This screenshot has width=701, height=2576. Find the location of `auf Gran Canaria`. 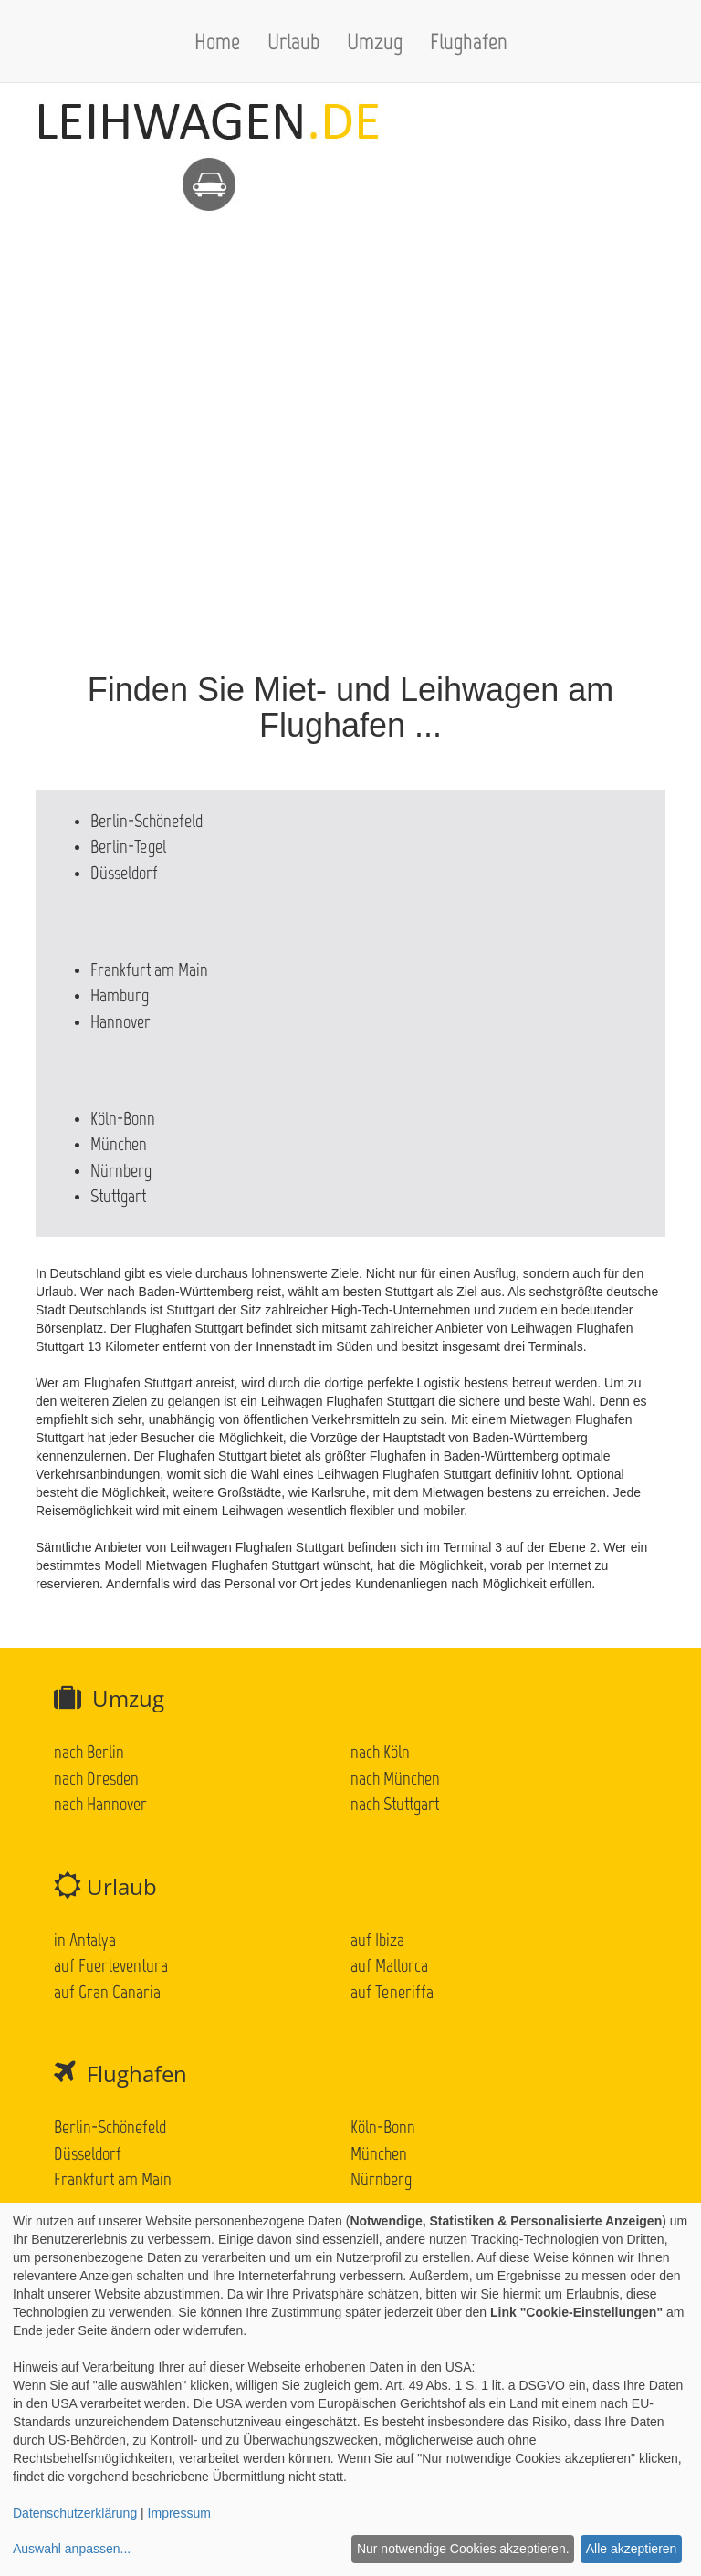

auf Gran Canaria is located at coordinates (107, 1992).